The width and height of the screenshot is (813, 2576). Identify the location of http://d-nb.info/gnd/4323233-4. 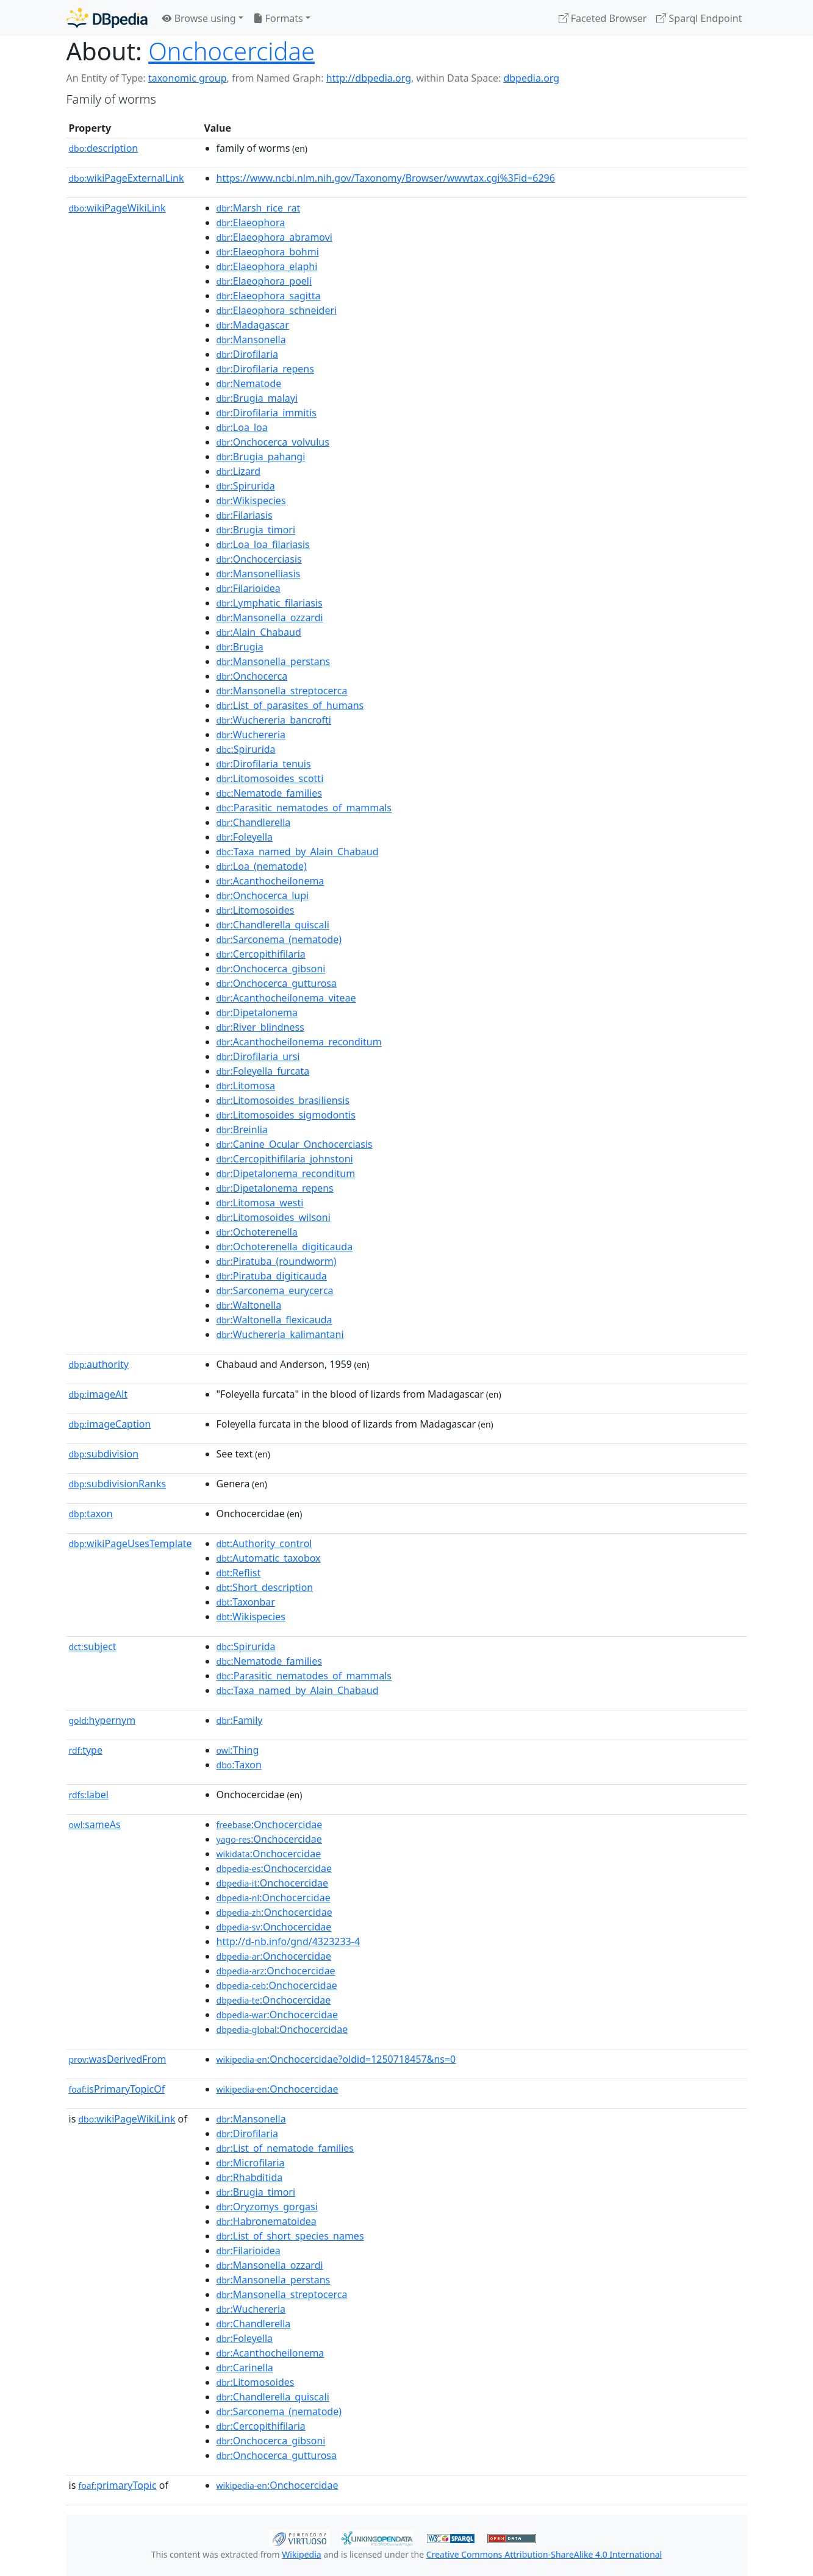
(288, 1941).